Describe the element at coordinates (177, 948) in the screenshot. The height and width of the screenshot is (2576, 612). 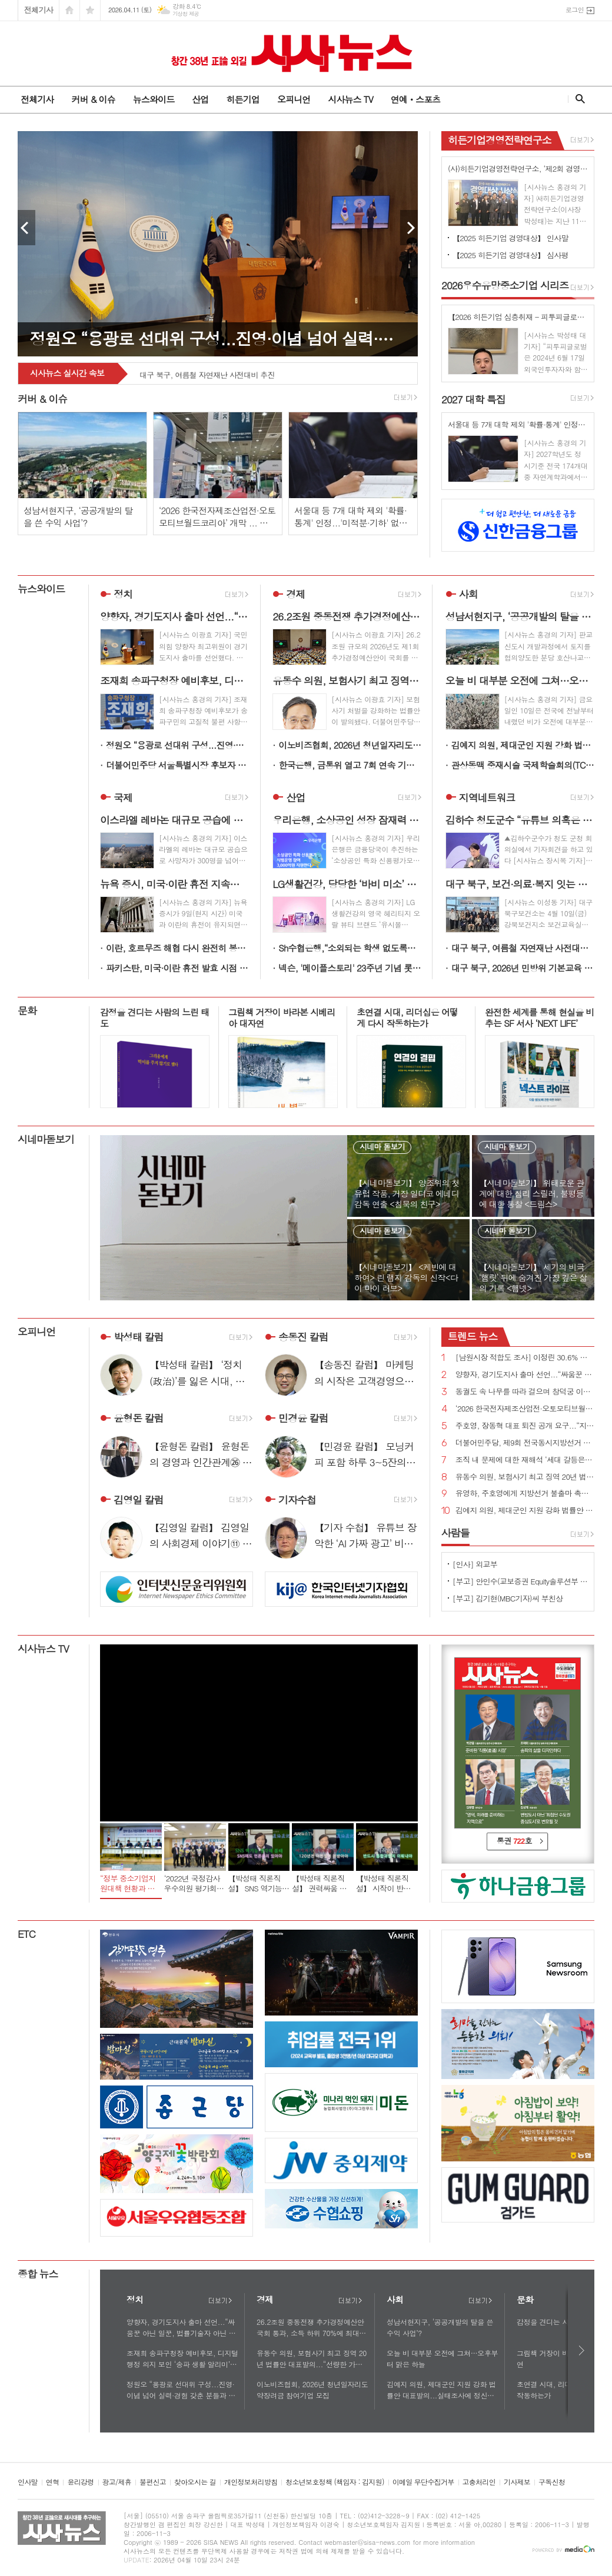
I see `이란, 호르무즈 해협 다시 완전히 봉쇄 후 유조선들 강제 우회` at that location.